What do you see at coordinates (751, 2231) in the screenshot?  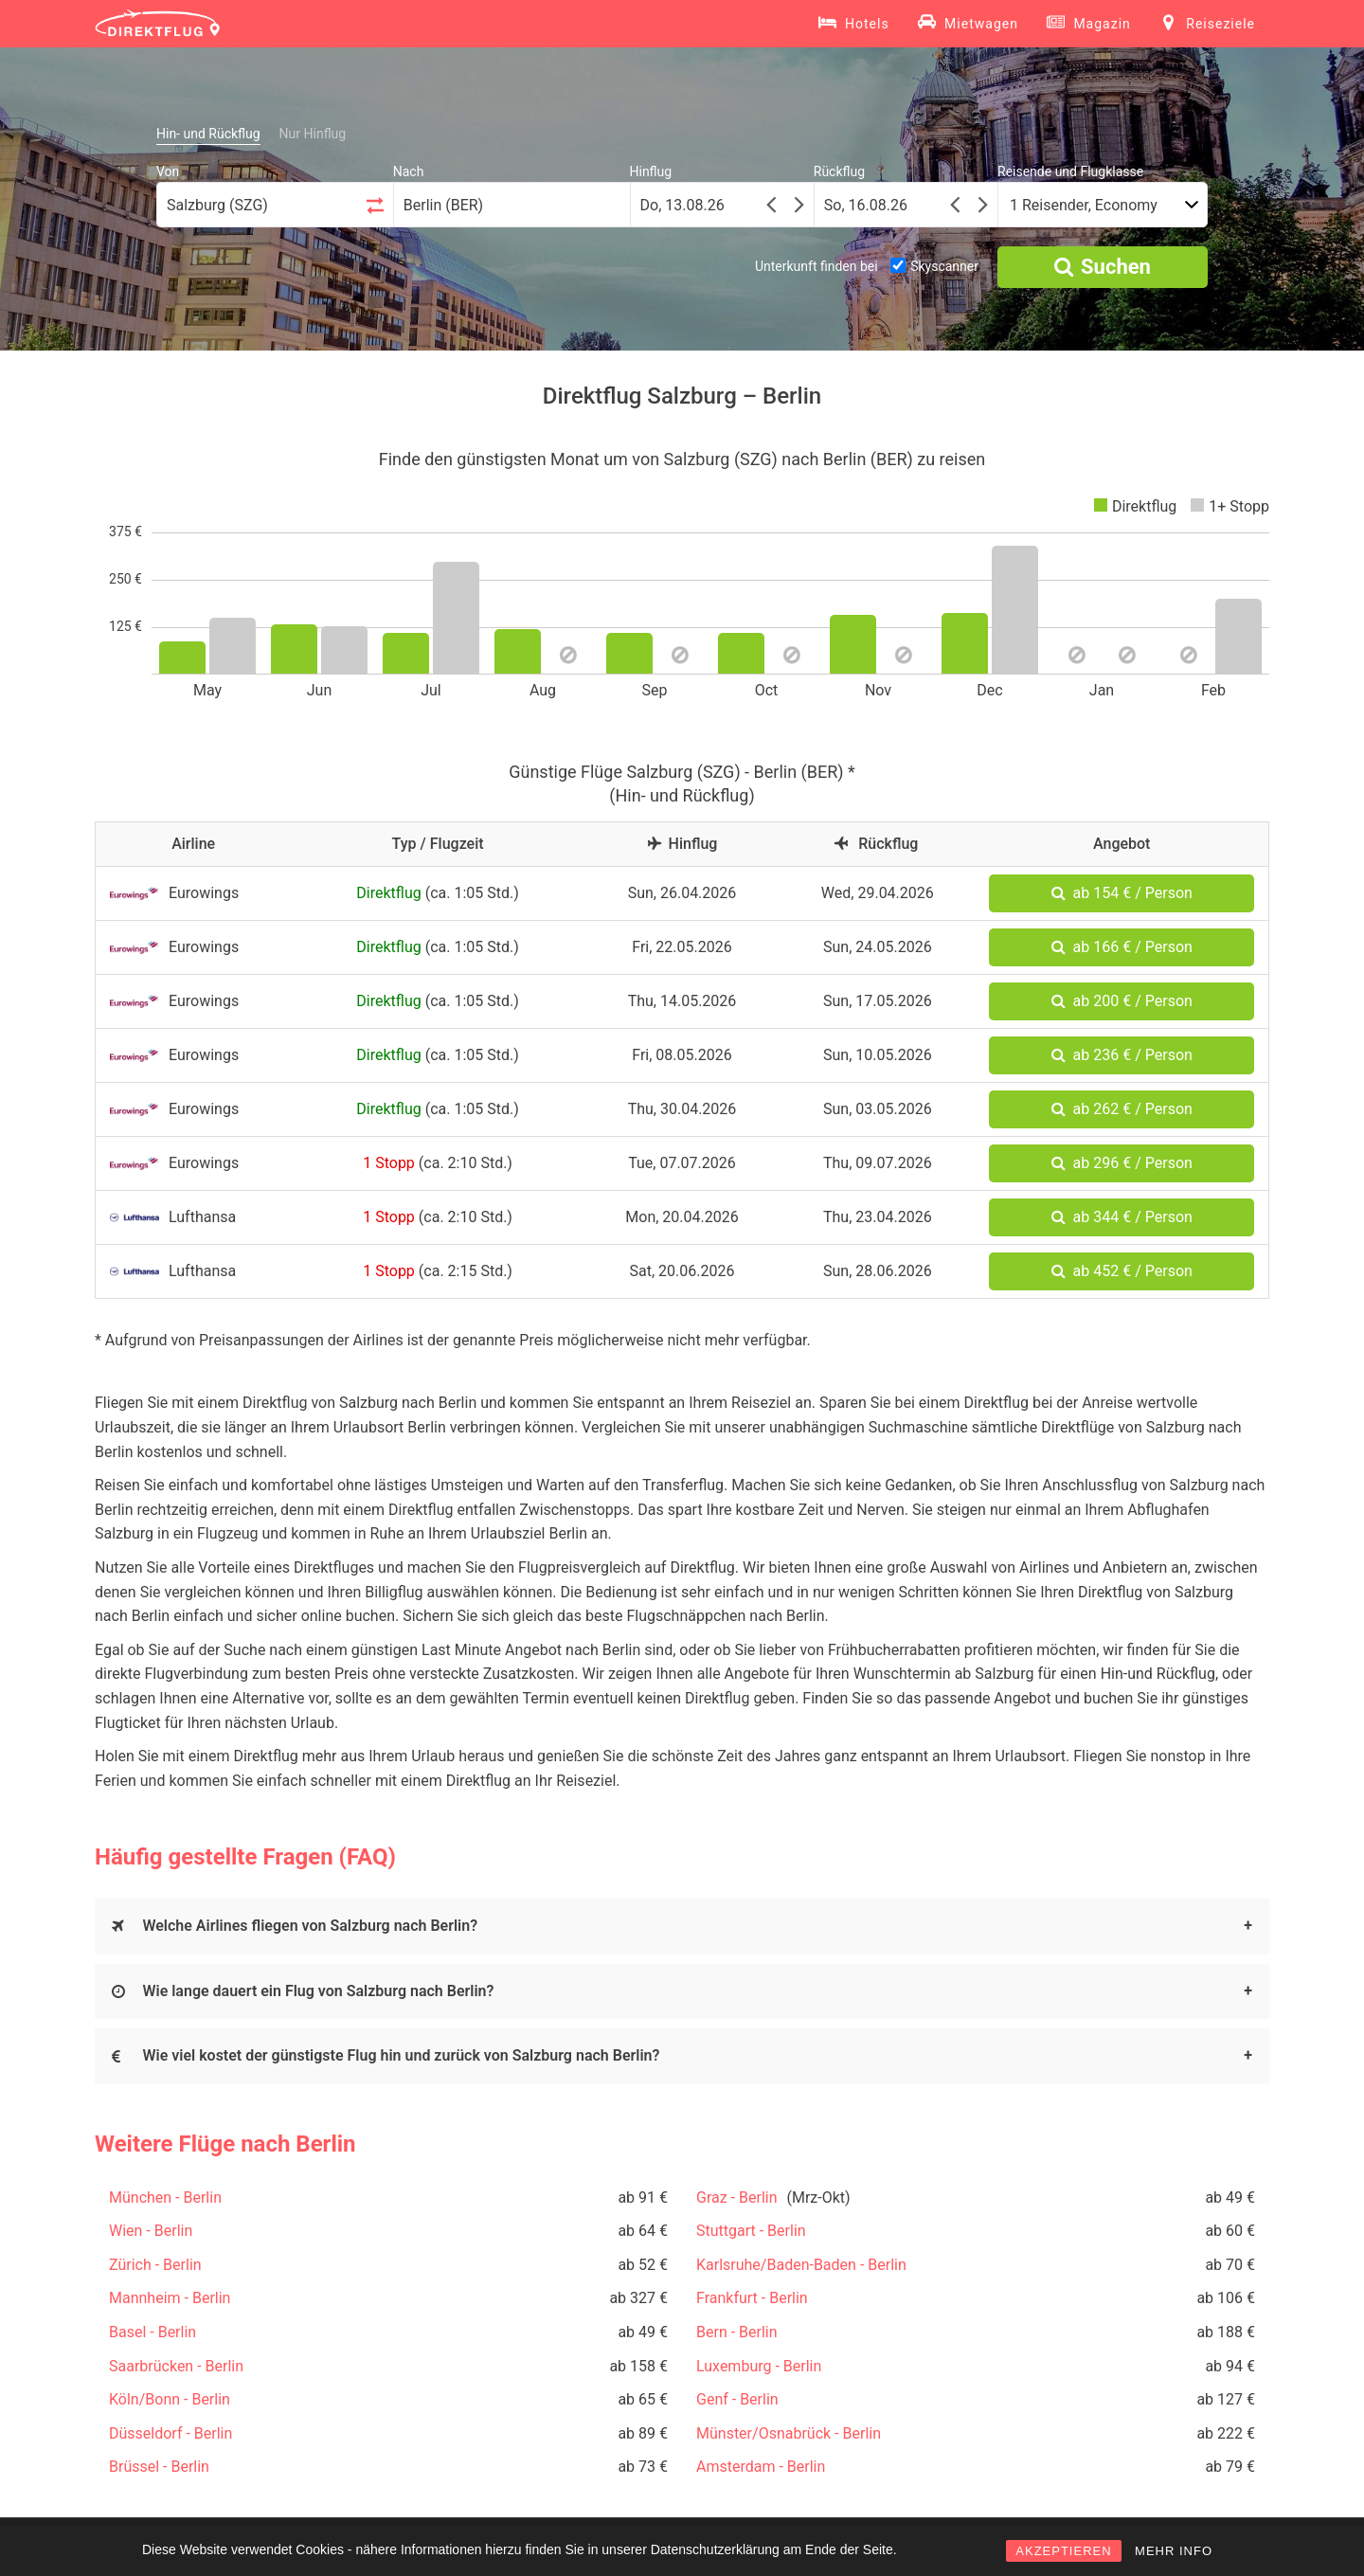 I see `Stuttgart - Berlin` at bounding box center [751, 2231].